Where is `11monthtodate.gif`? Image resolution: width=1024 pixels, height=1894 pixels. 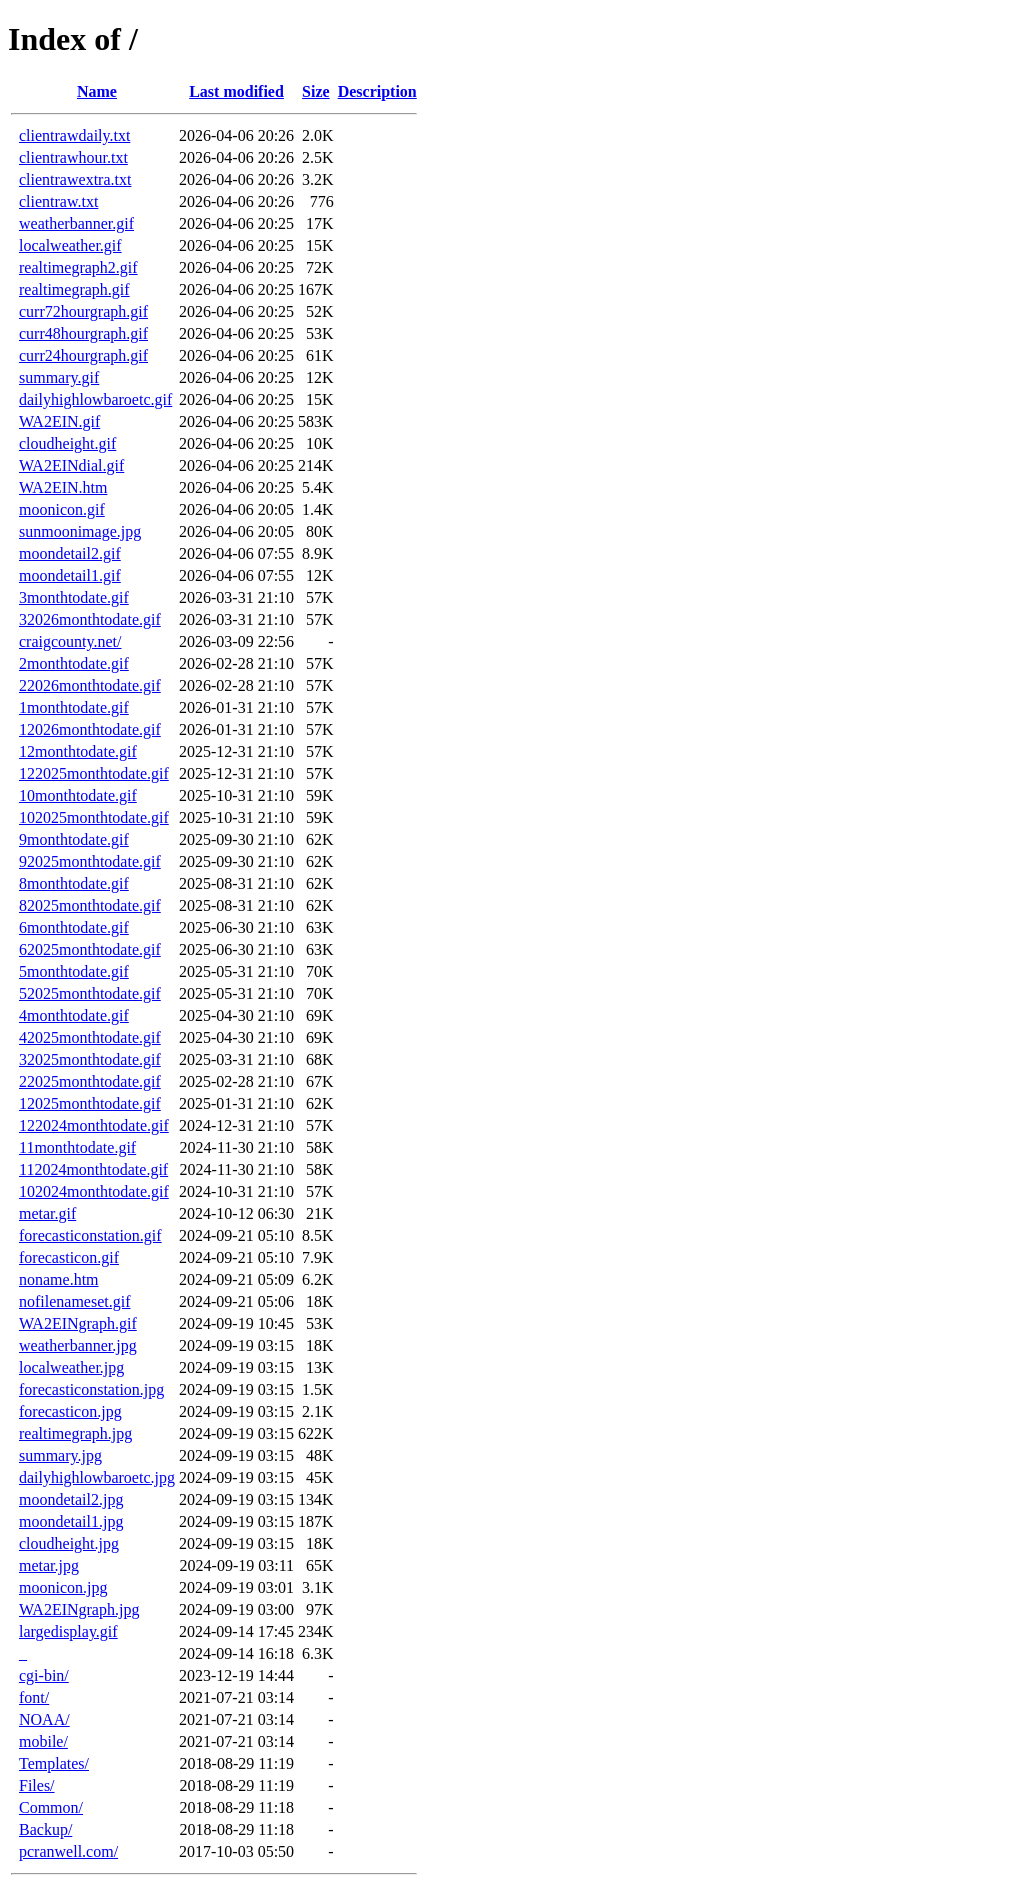 11monthtodate.gif is located at coordinates (77, 1147).